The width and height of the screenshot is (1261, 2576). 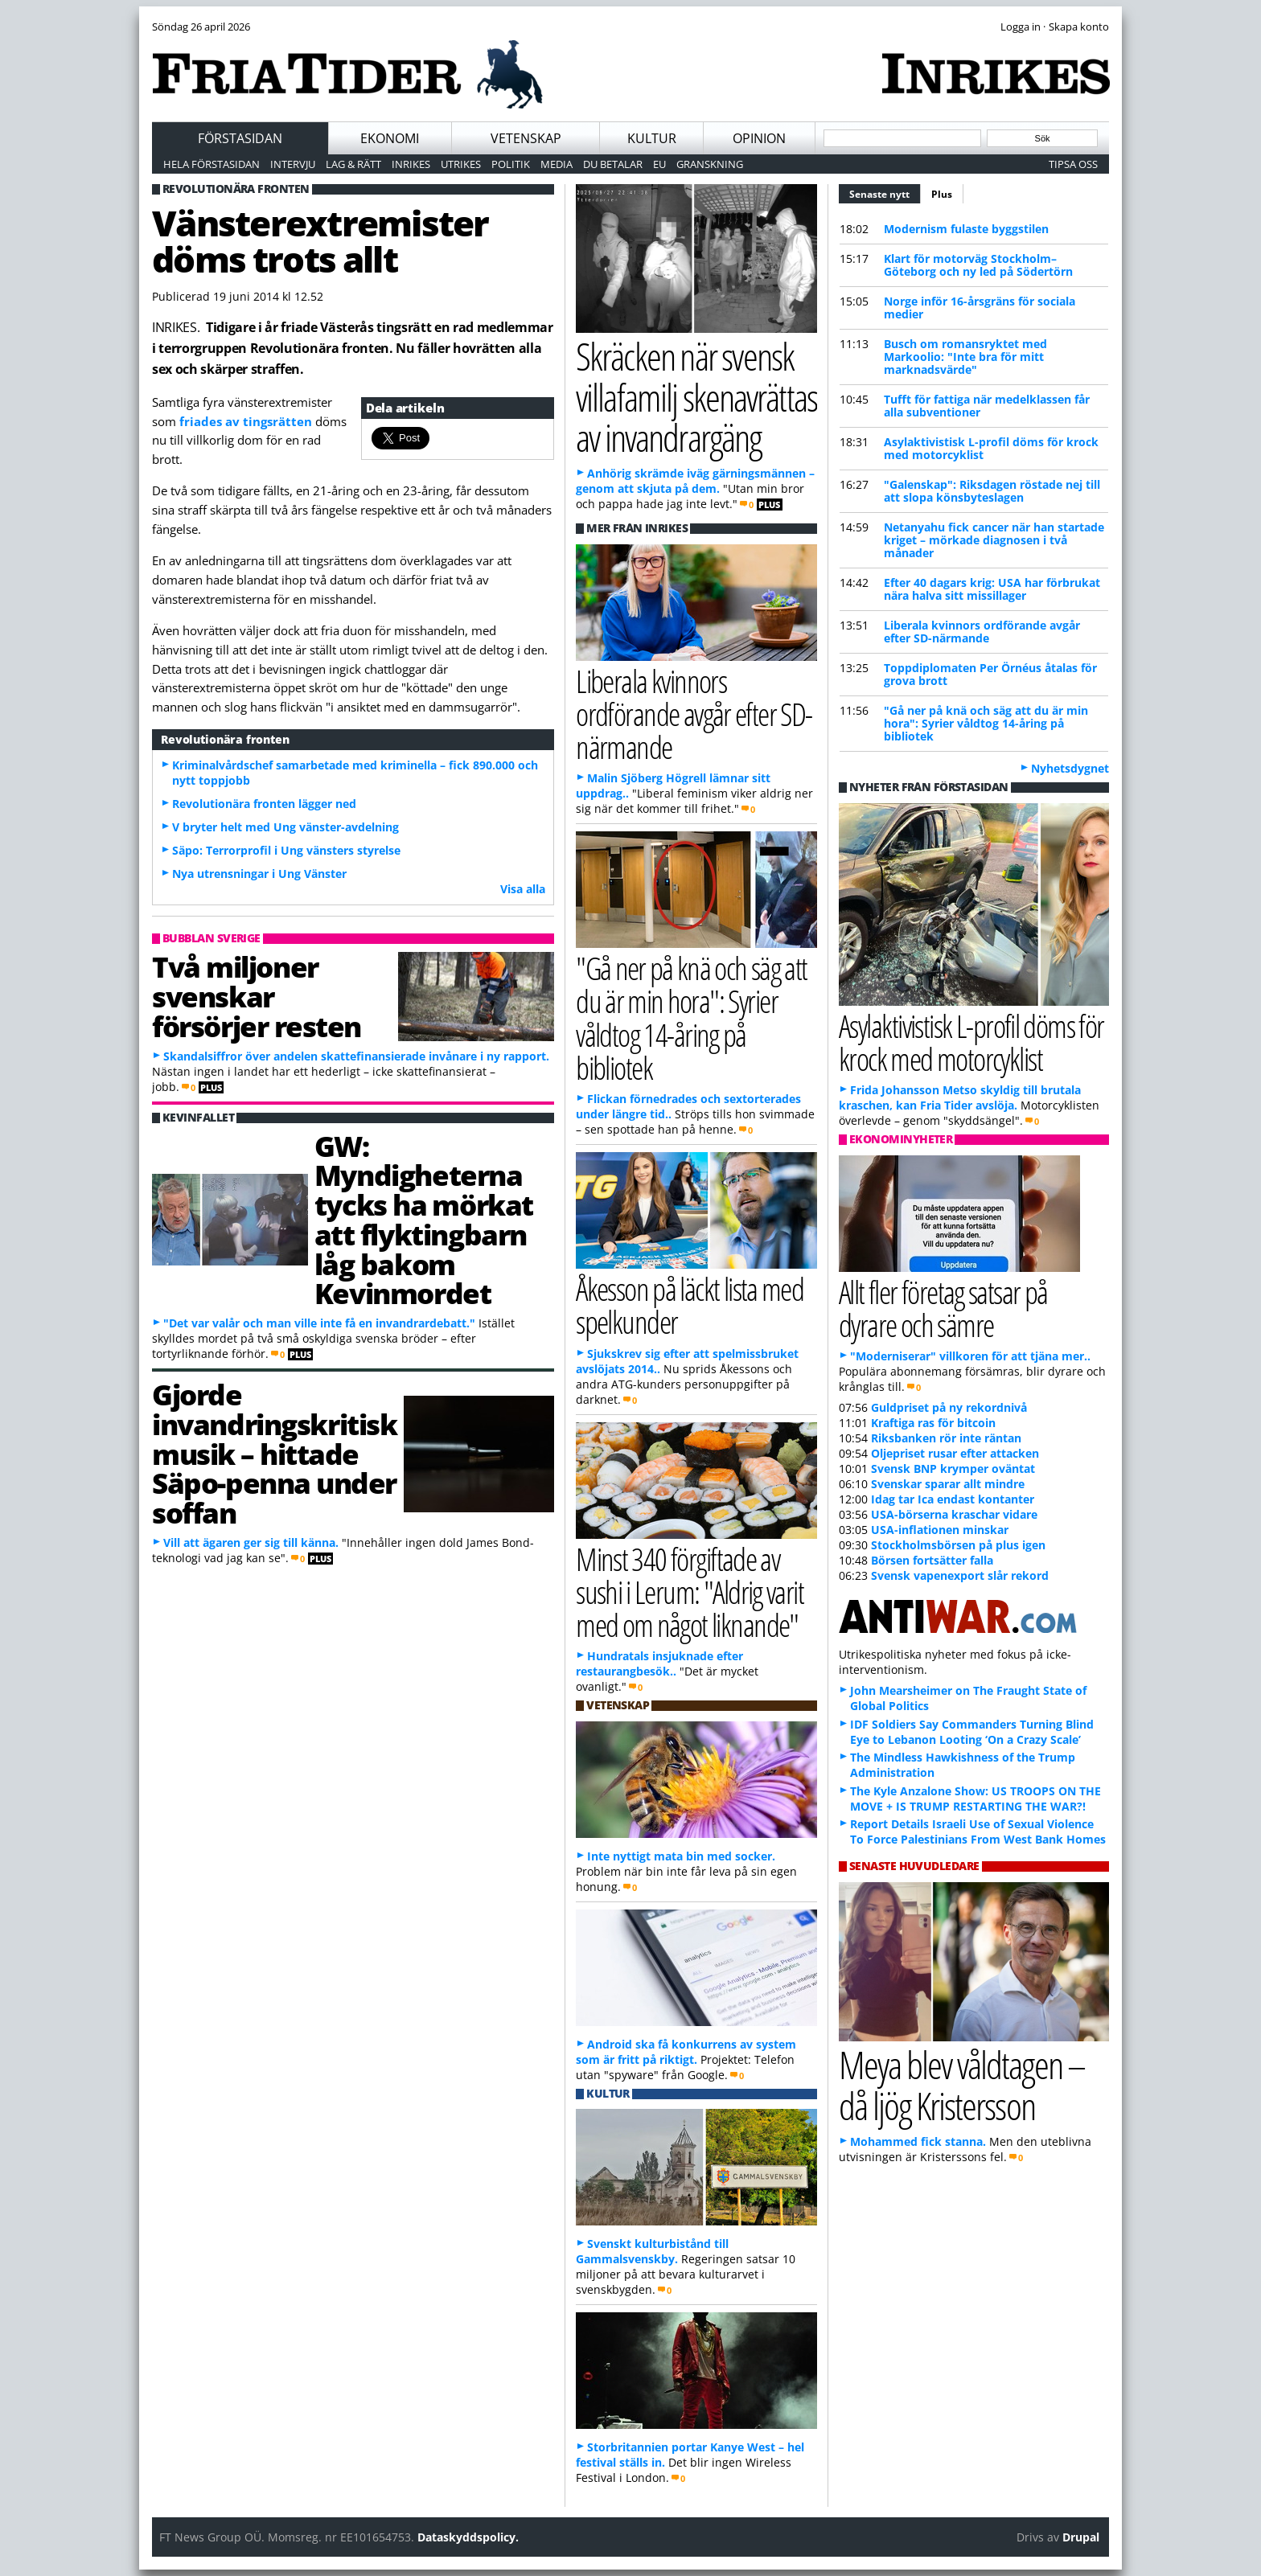 I want to click on Hundratals insjuknade efter restaurangbesök.., so click(x=659, y=1663).